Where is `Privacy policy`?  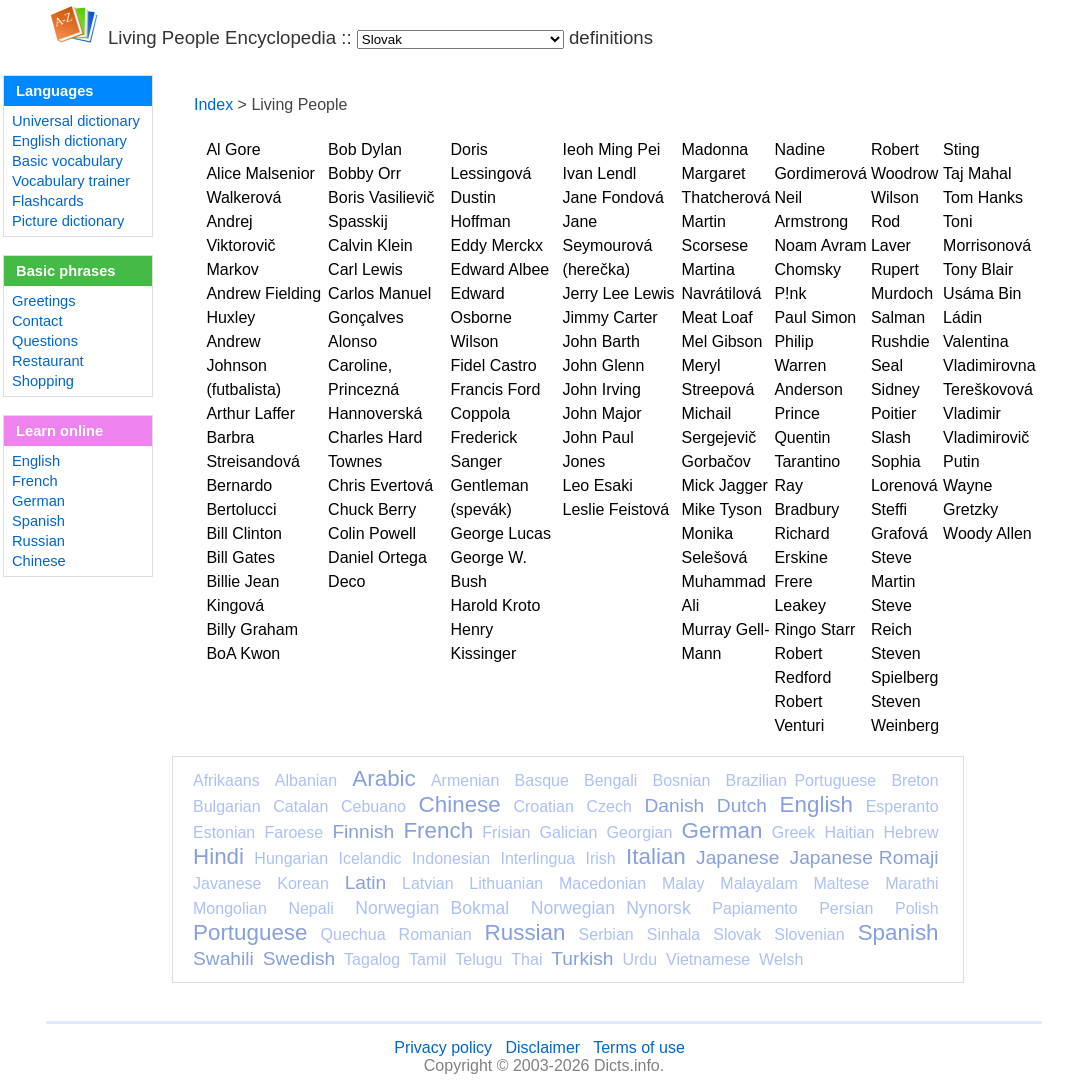
Privacy policy is located at coordinates (443, 1047).